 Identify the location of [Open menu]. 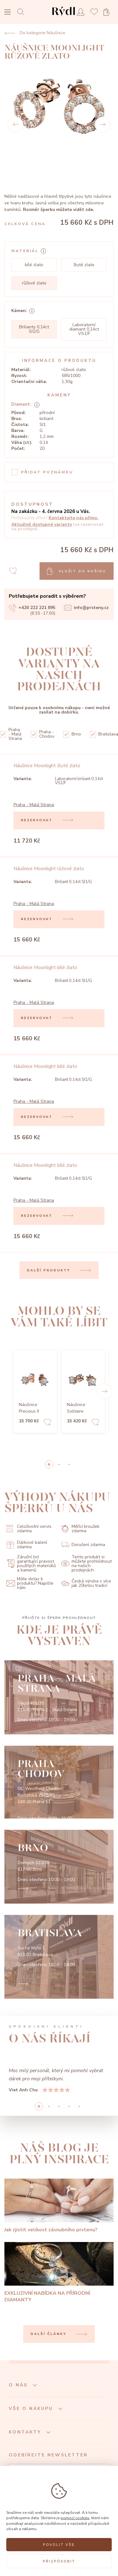
(7, 12).